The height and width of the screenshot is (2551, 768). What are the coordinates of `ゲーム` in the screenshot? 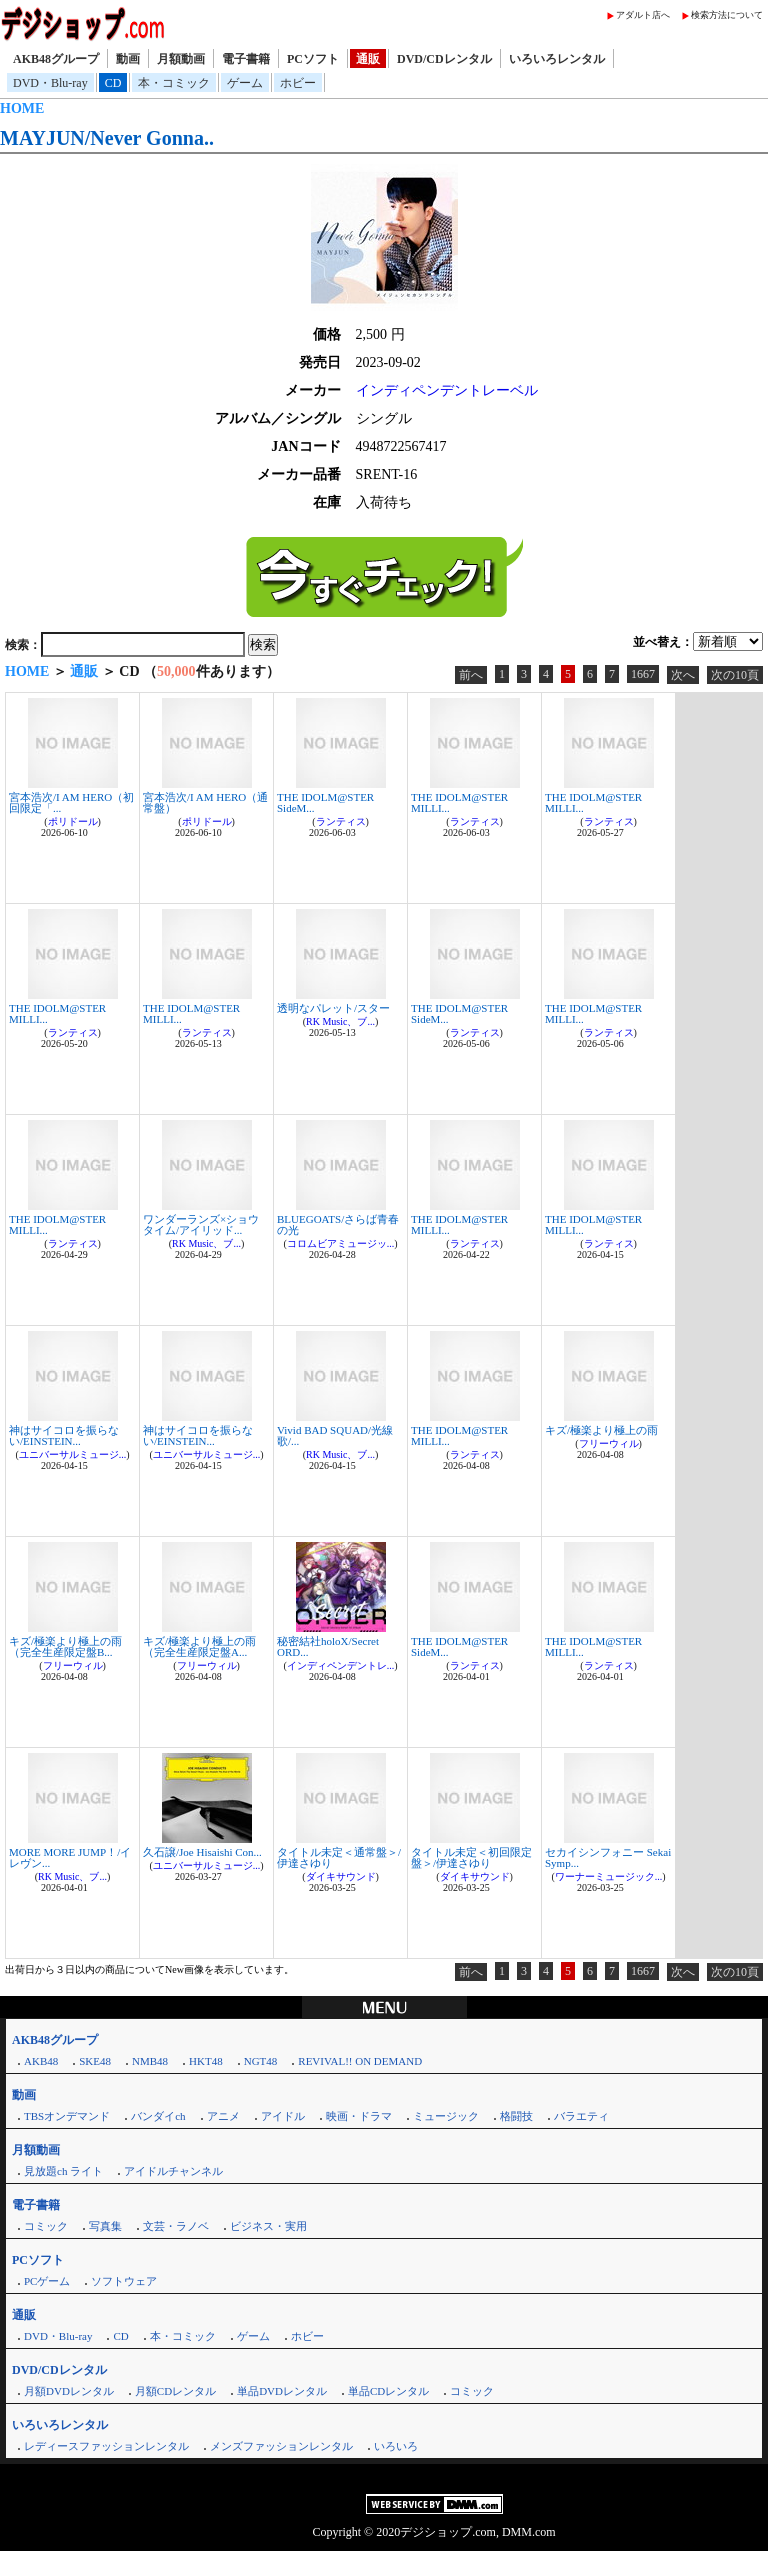 It's located at (245, 83).